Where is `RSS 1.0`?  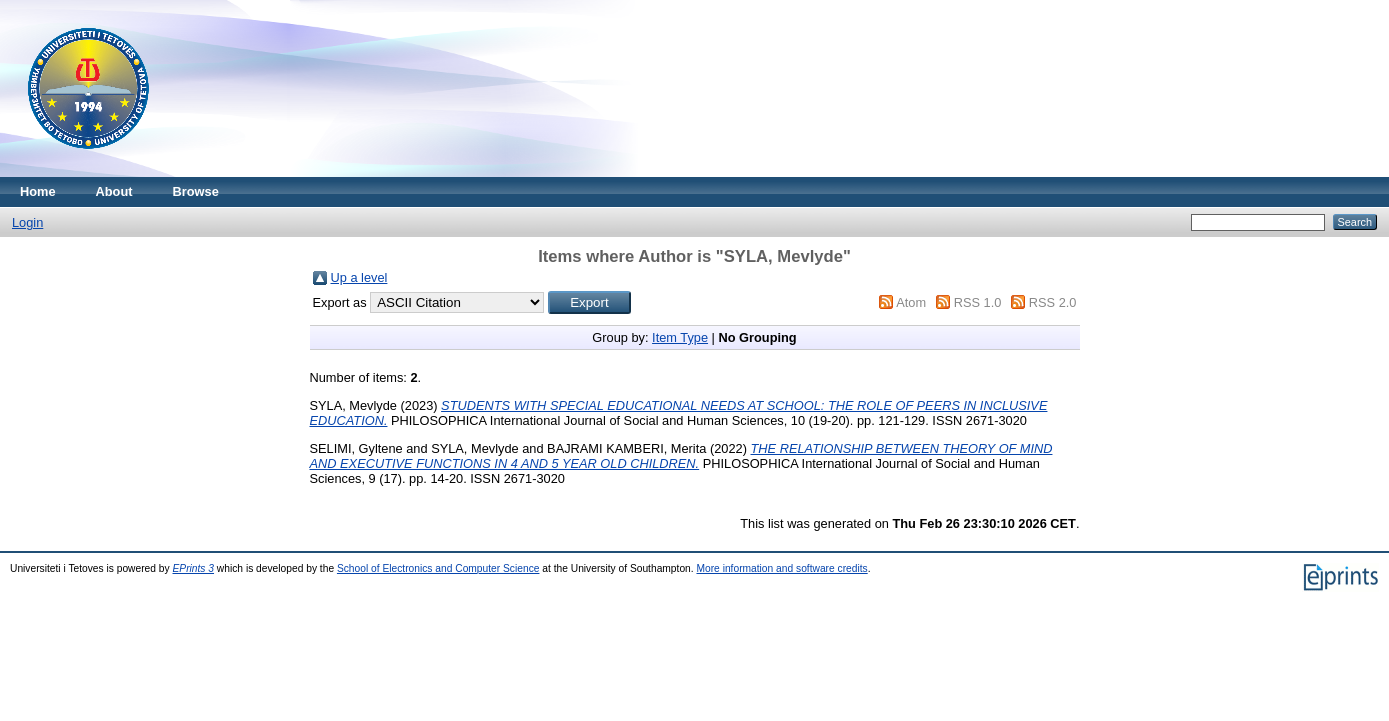
RSS 1.0 is located at coordinates (978, 302).